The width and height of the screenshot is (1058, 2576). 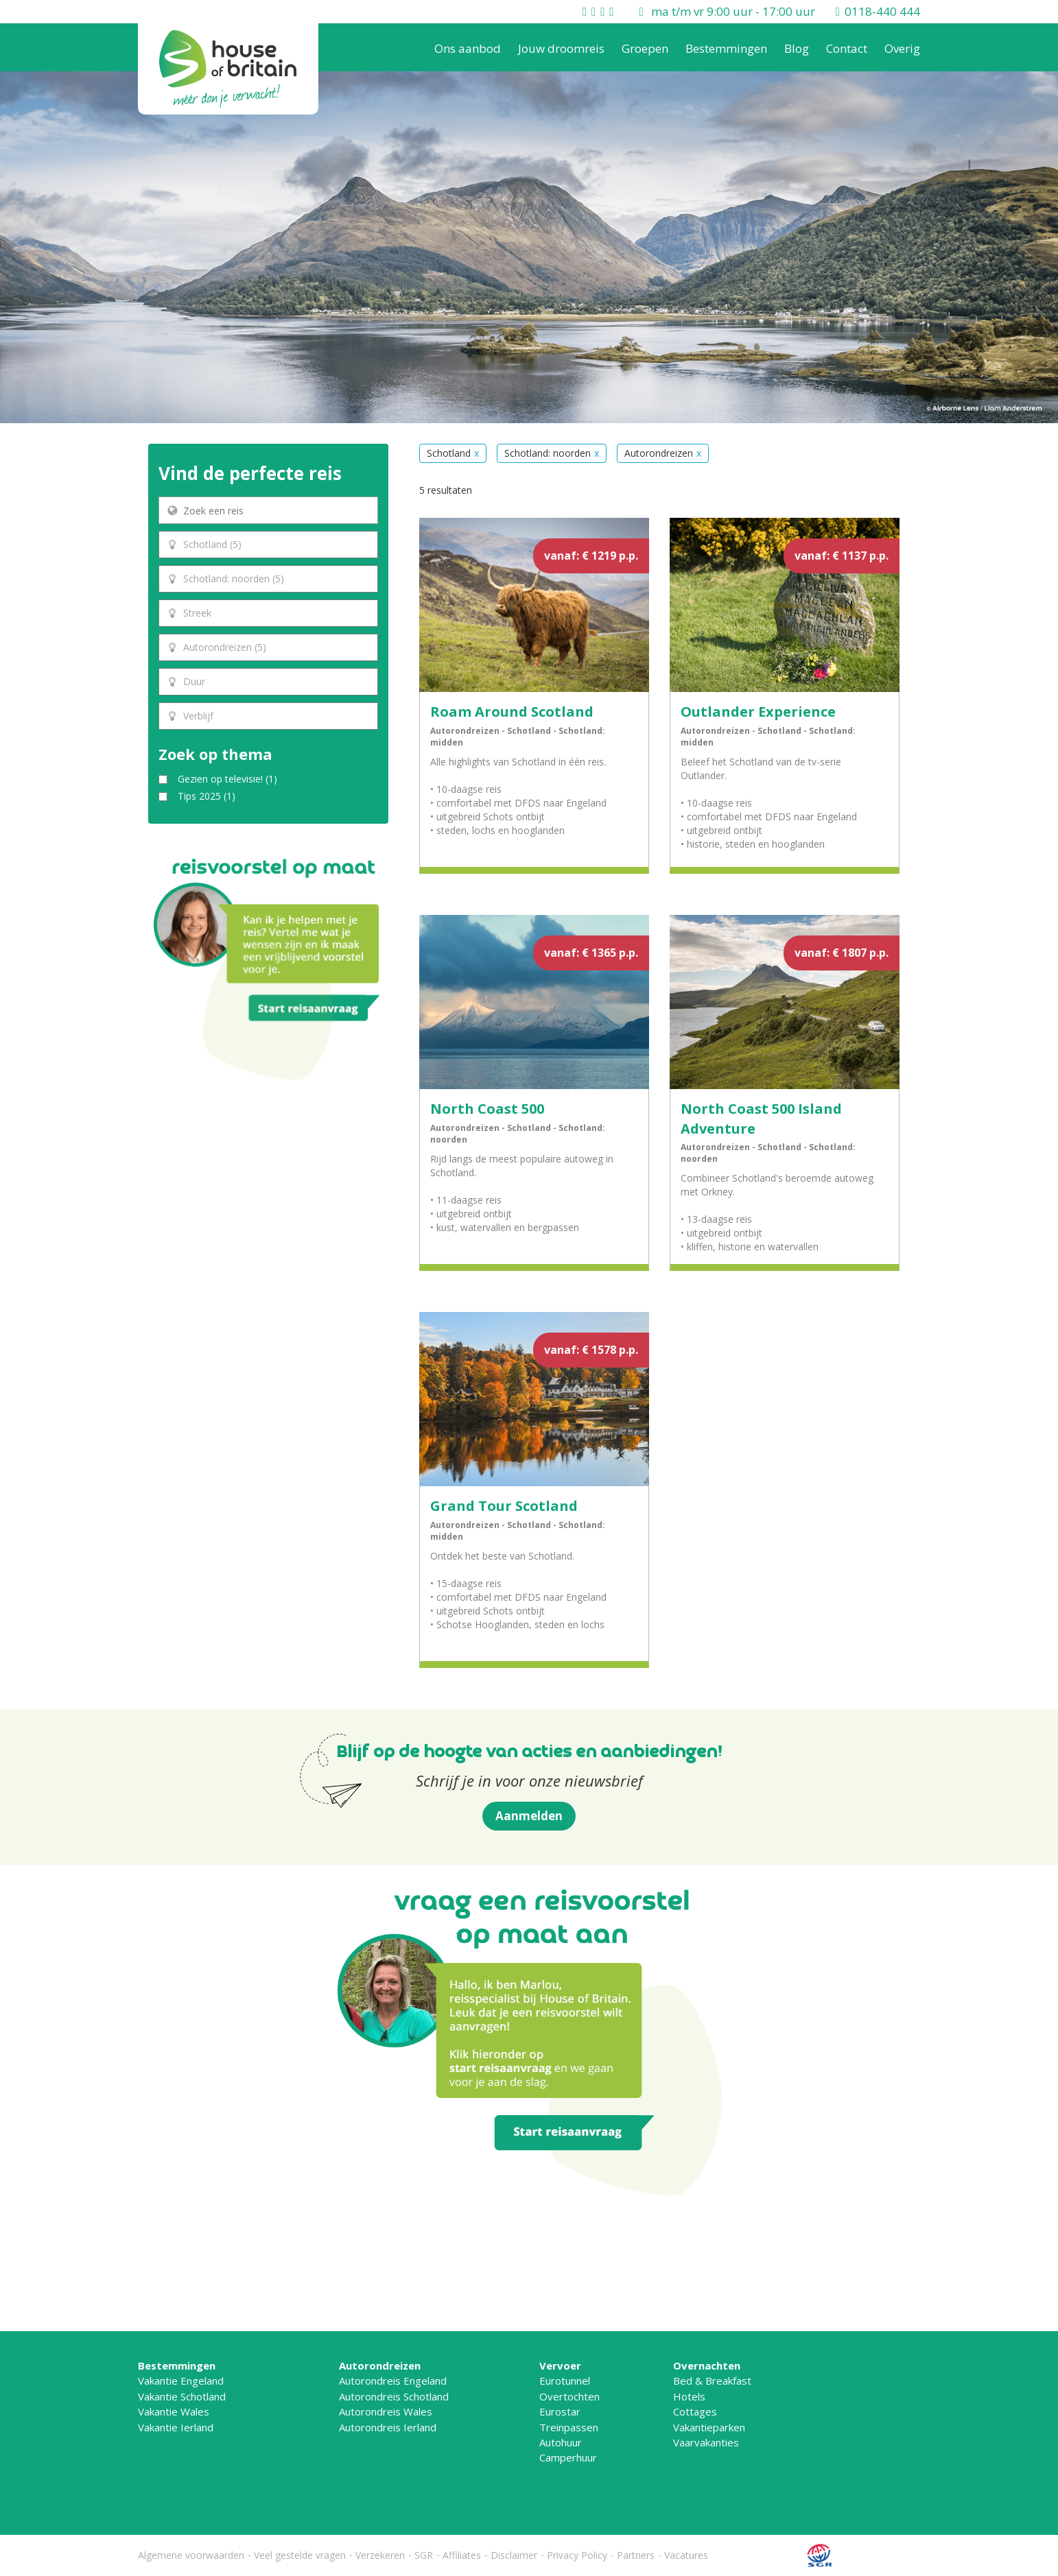 I want to click on Autorondreis Wales, so click(x=385, y=2411).